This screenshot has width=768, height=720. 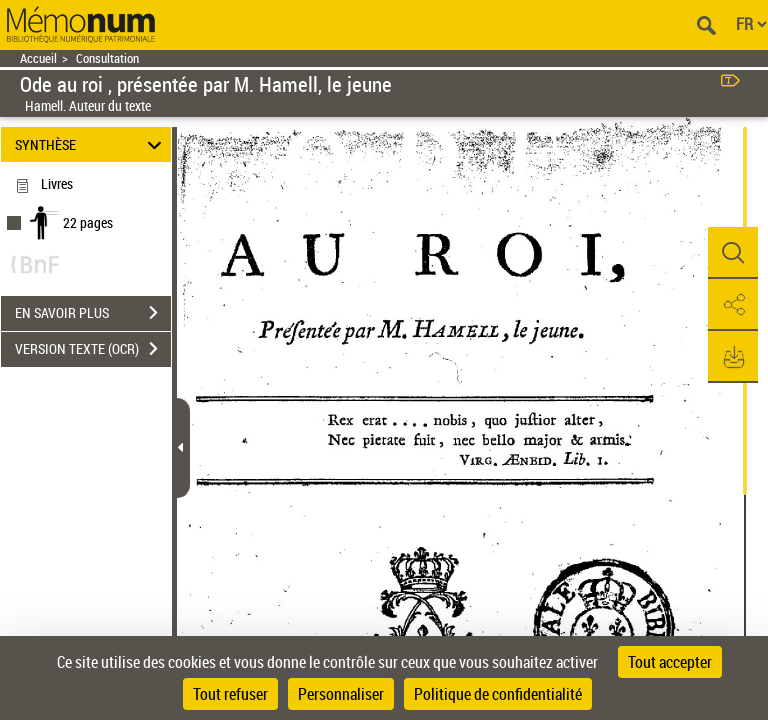 I want to click on Tout accepter [Cookies : Tout accepter], so click(x=670, y=662).